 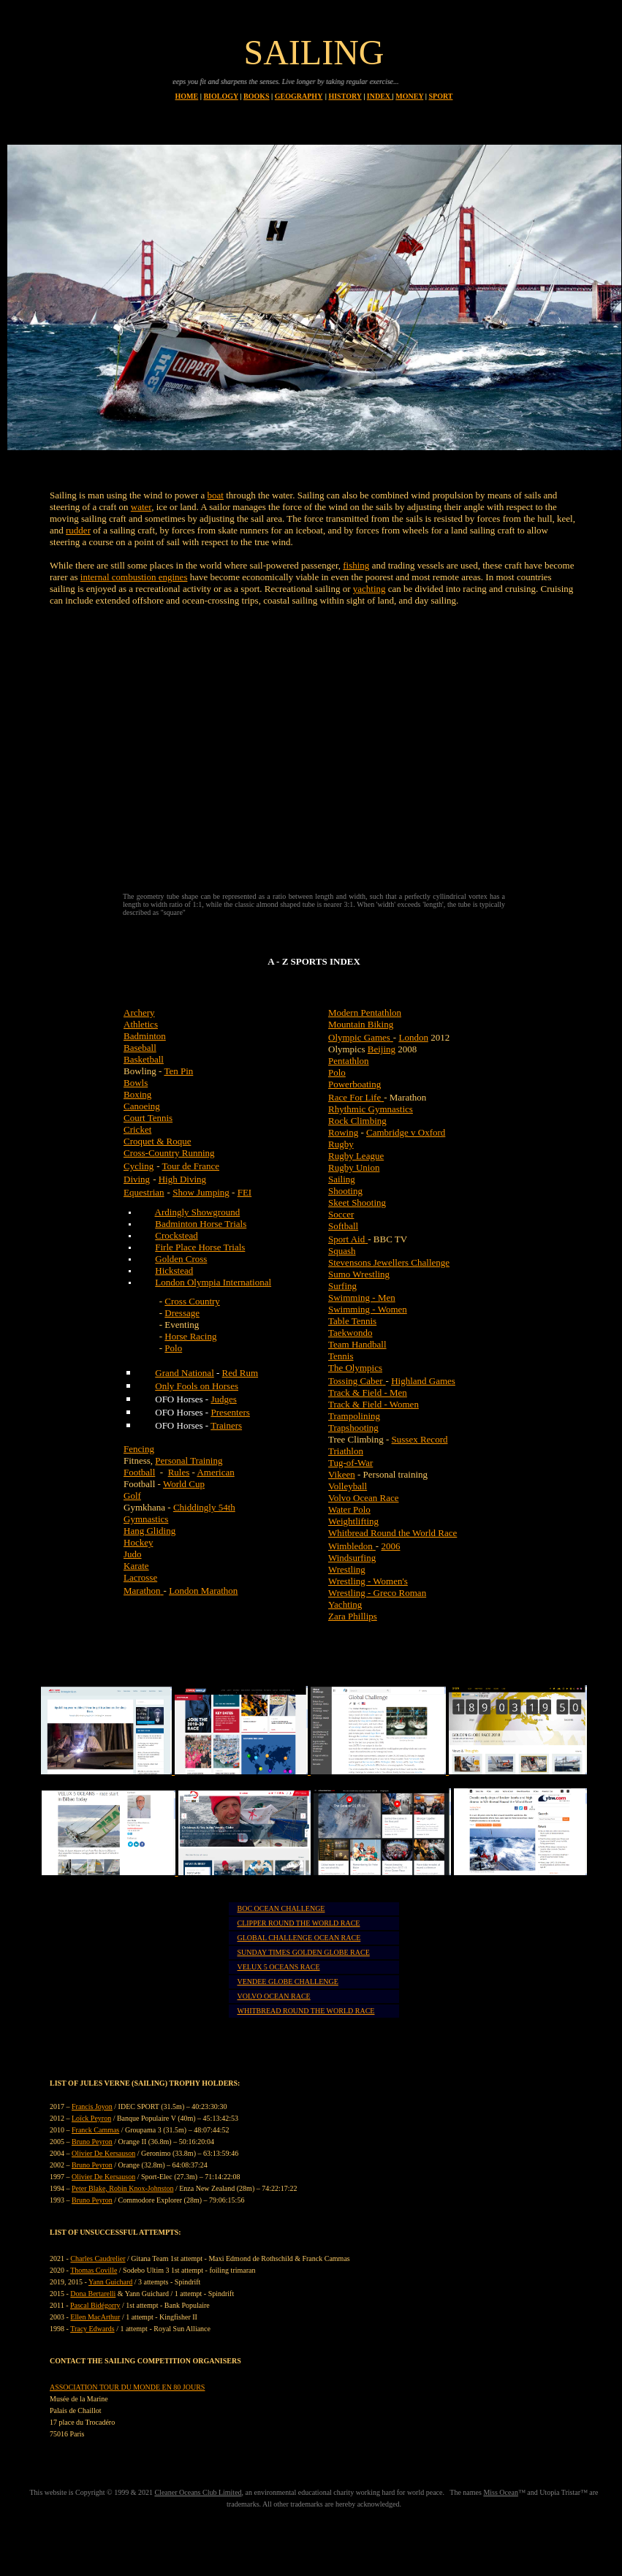 I want to click on Presenters, so click(x=230, y=1412).